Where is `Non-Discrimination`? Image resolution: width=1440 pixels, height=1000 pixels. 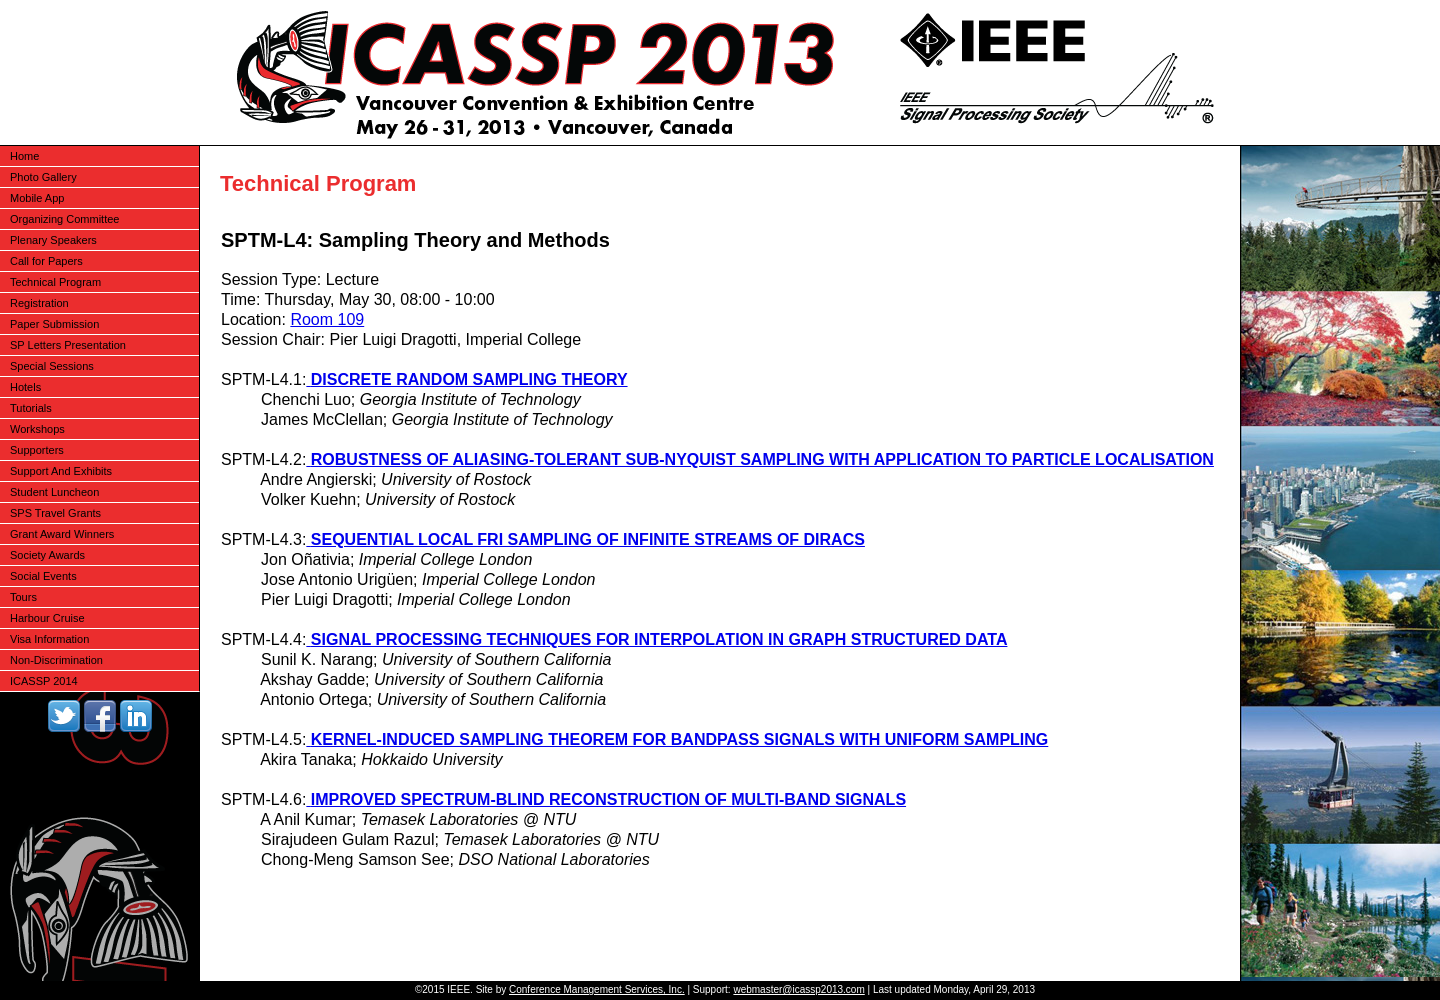 Non-Discrimination is located at coordinates (56, 660).